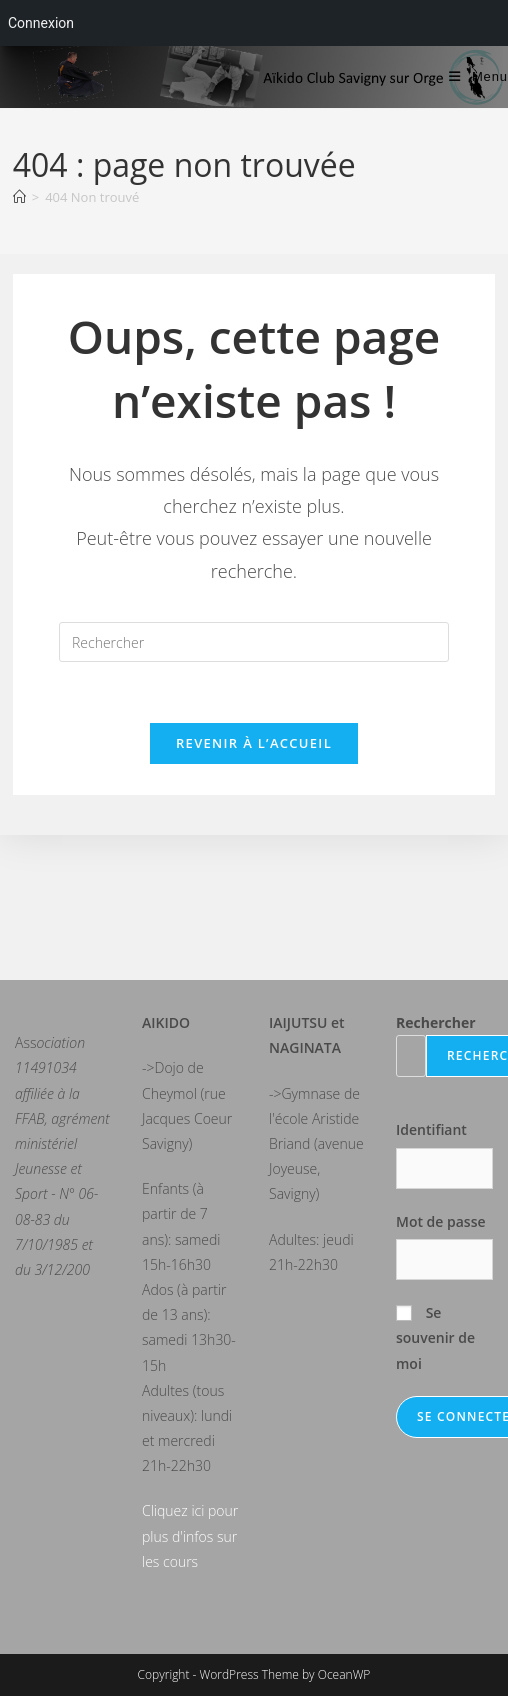  I want to click on Revenir à l’accueil, so click(254, 743).